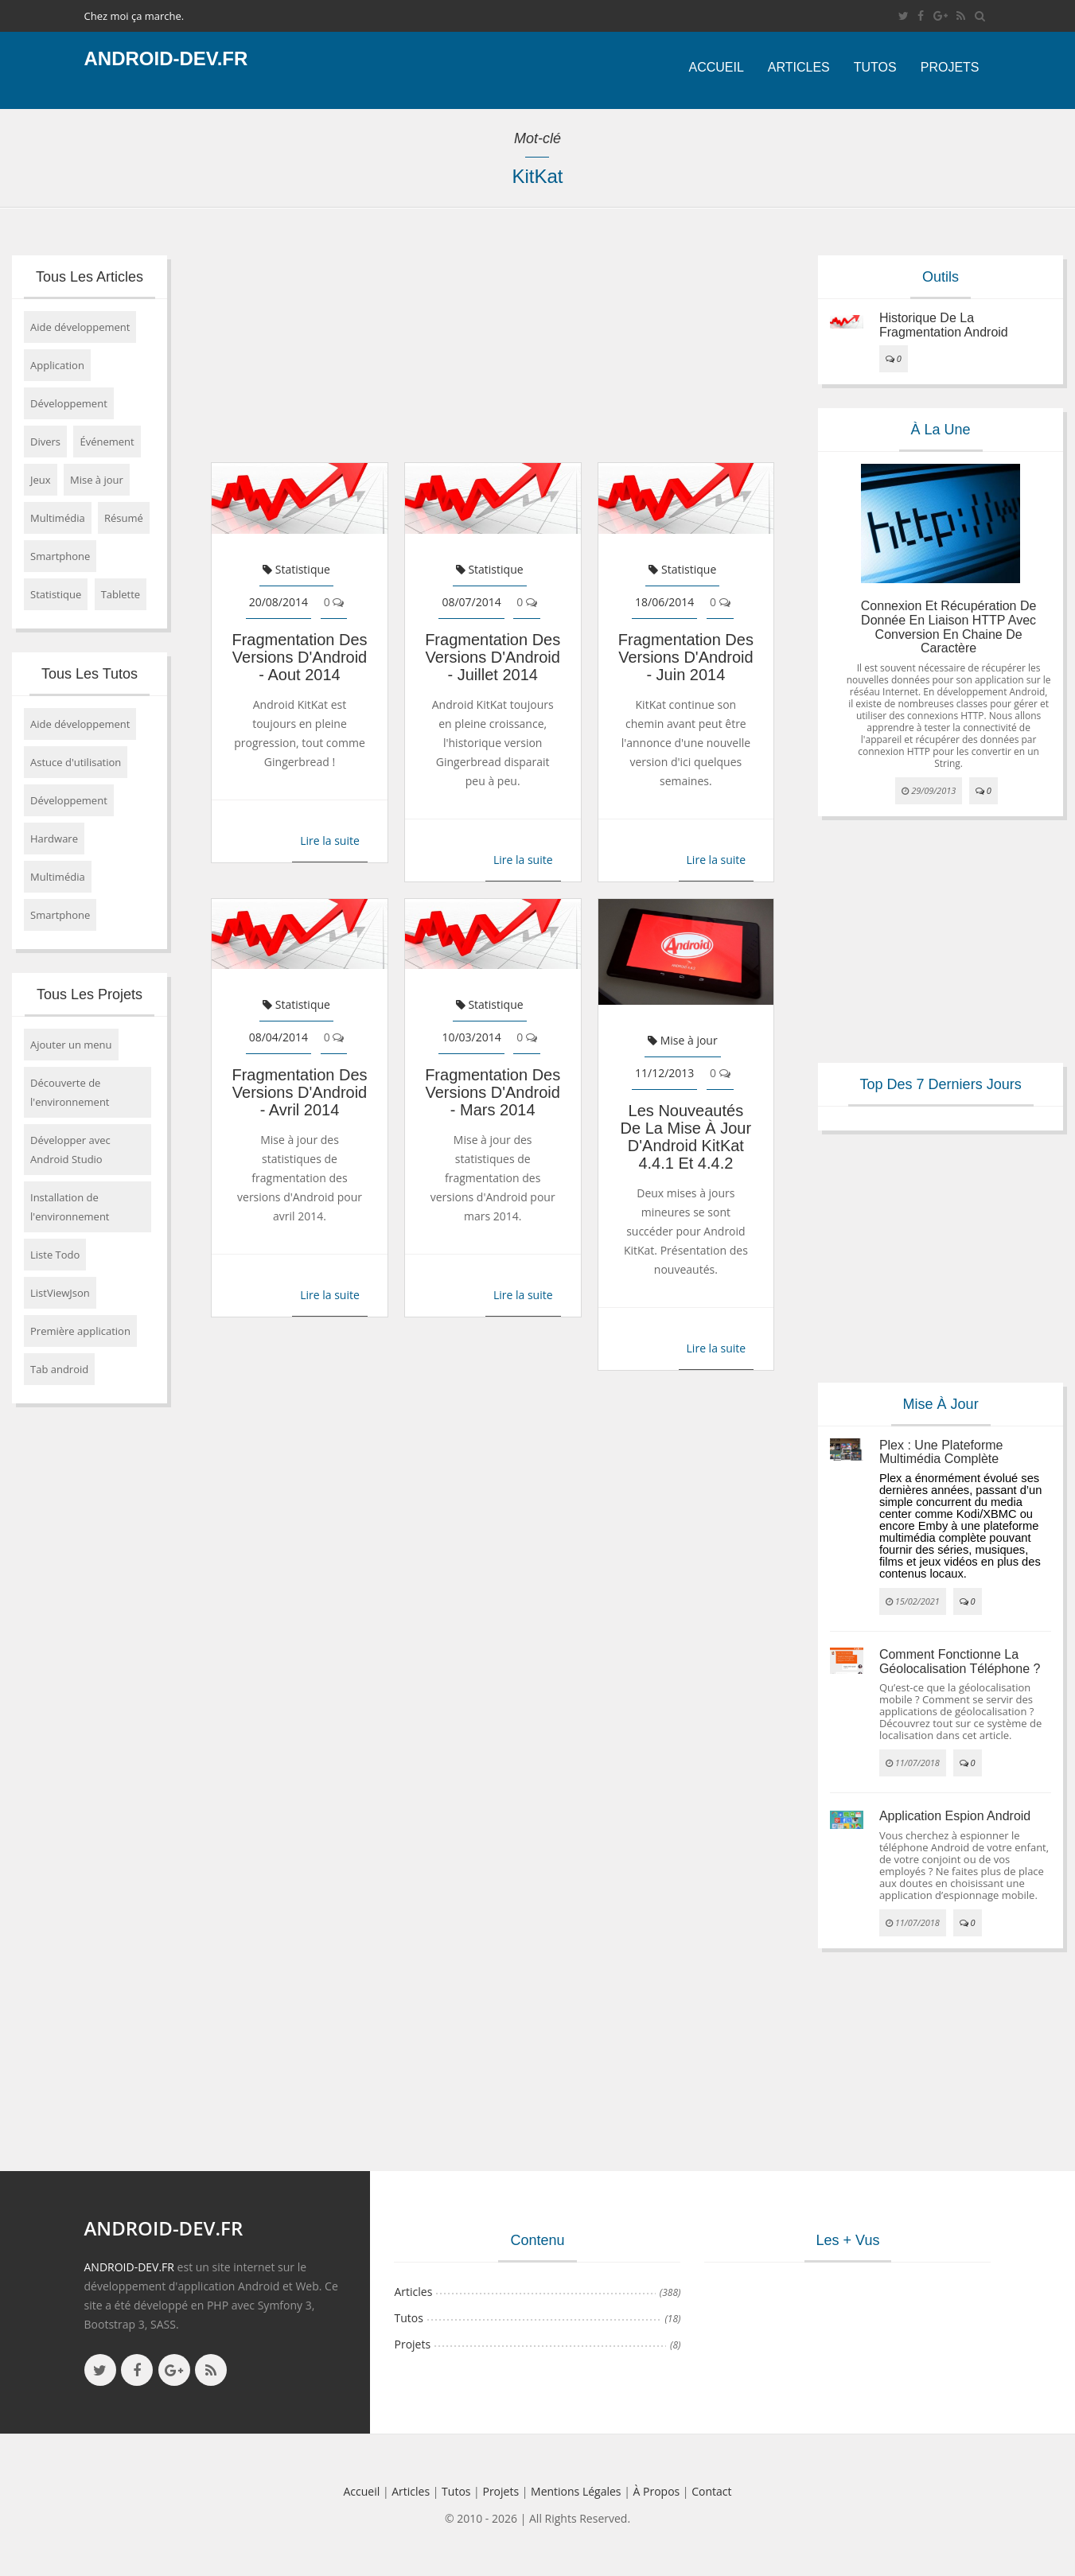 The image size is (1075, 2576). Describe the element at coordinates (129, 2266) in the screenshot. I see `ANDROID-DEV.FR` at that location.